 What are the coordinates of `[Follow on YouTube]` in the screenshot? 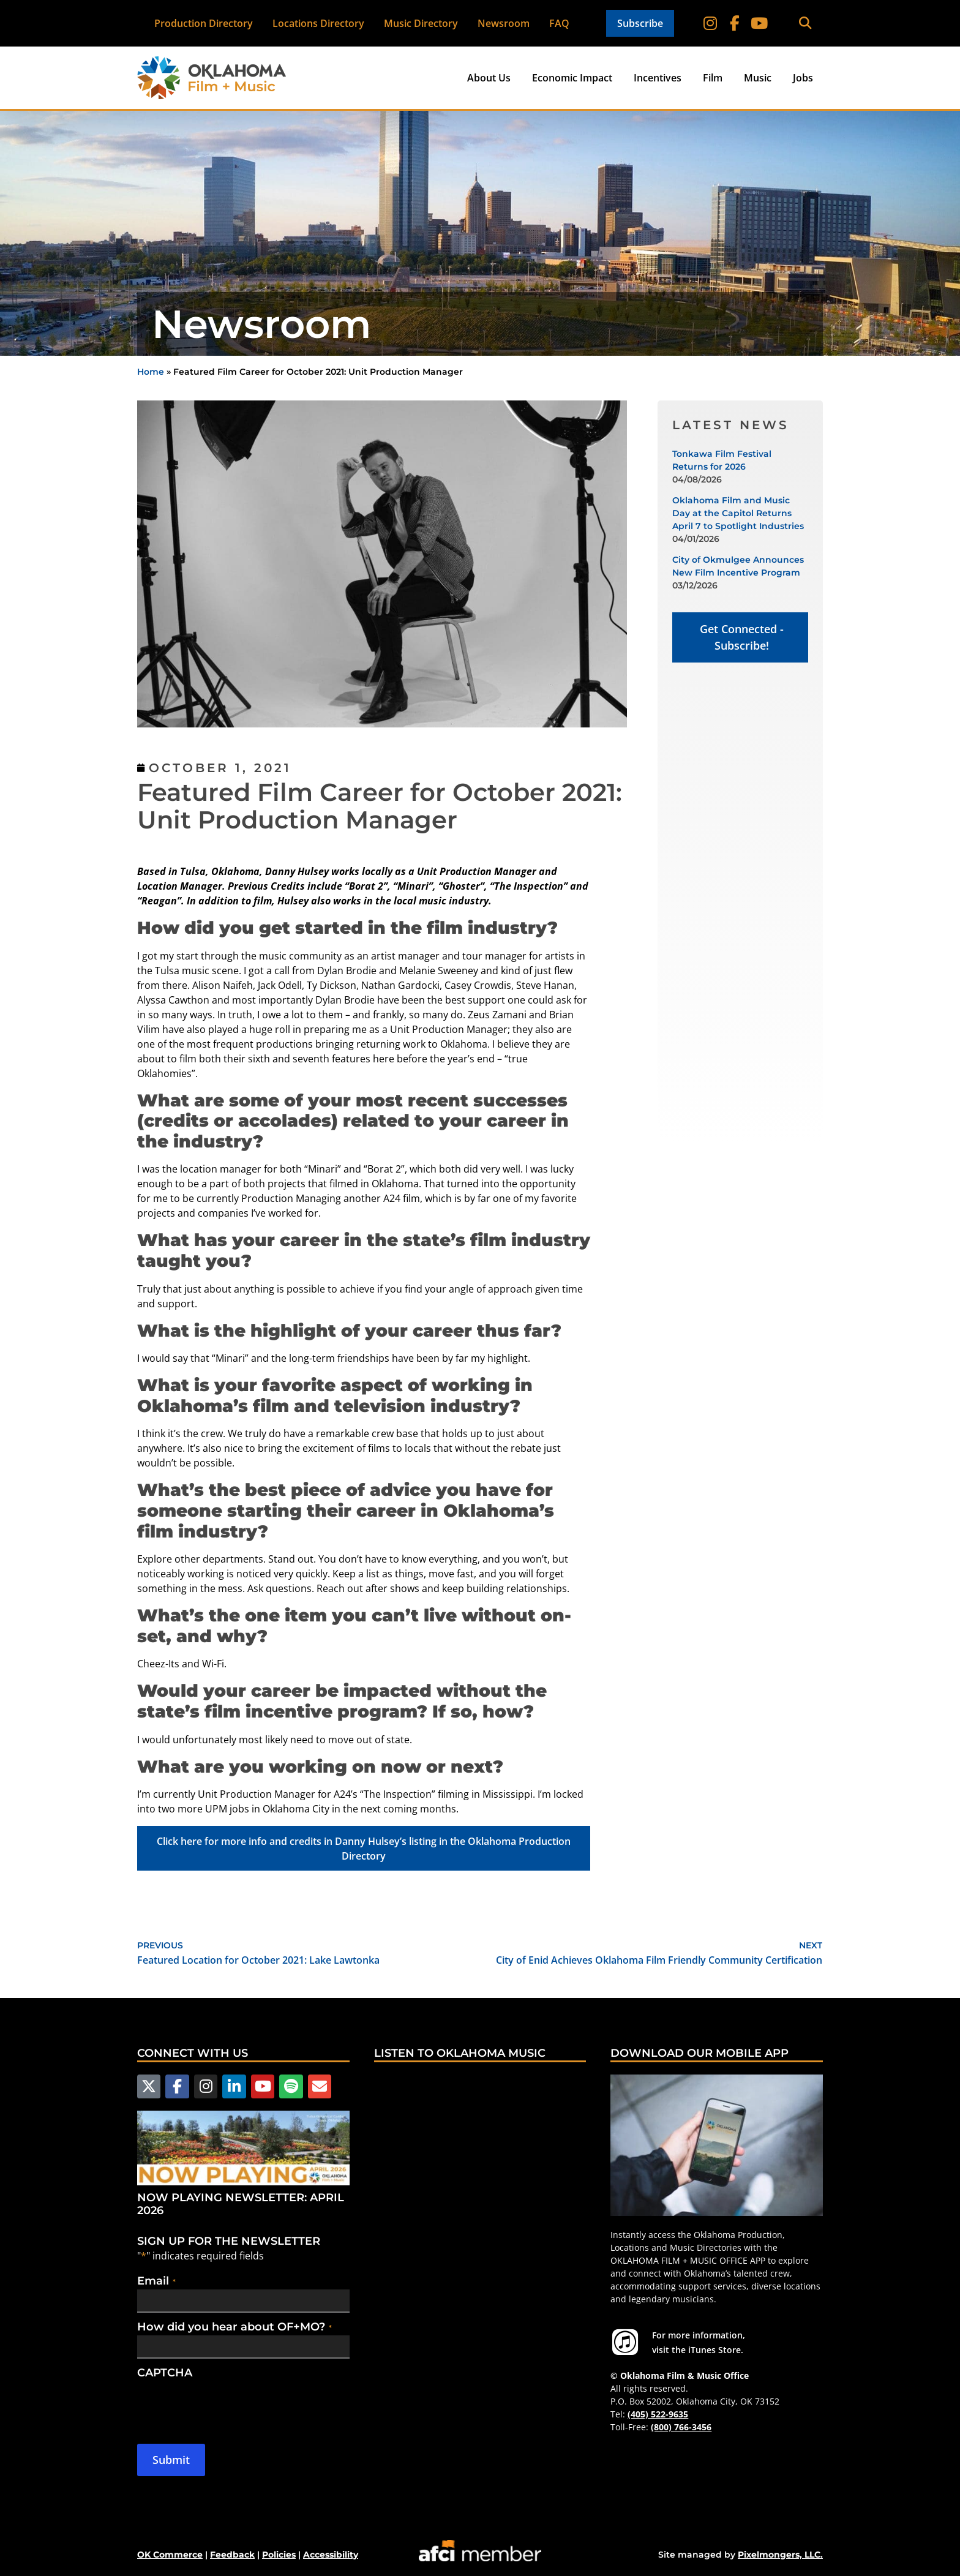 It's located at (759, 23).